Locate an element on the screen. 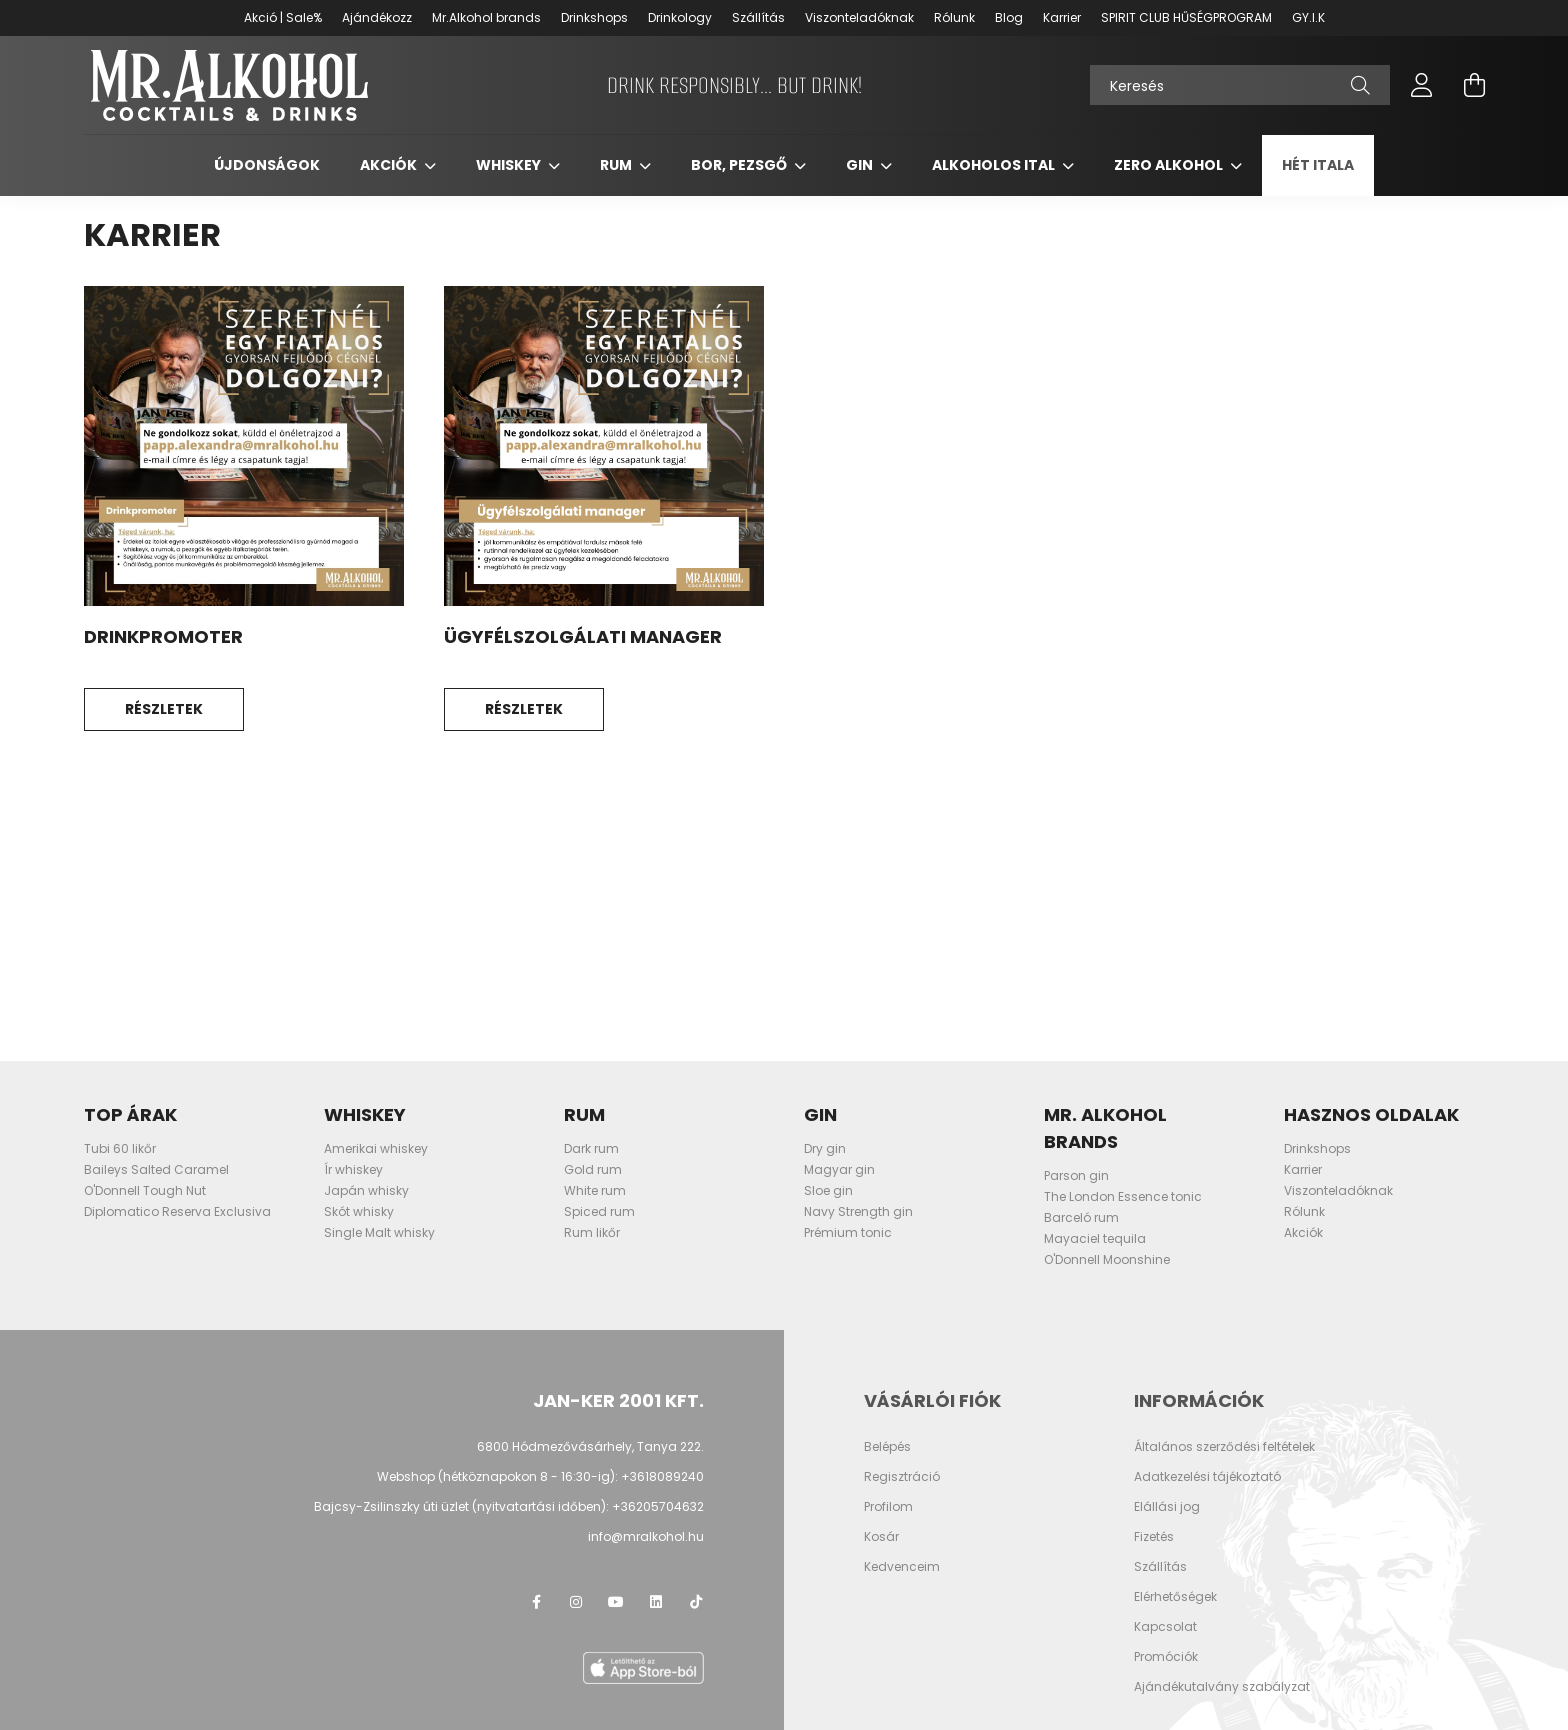 This screenshot has height=1730, width=1568. Drinkology is located at coordinates (680, 17).